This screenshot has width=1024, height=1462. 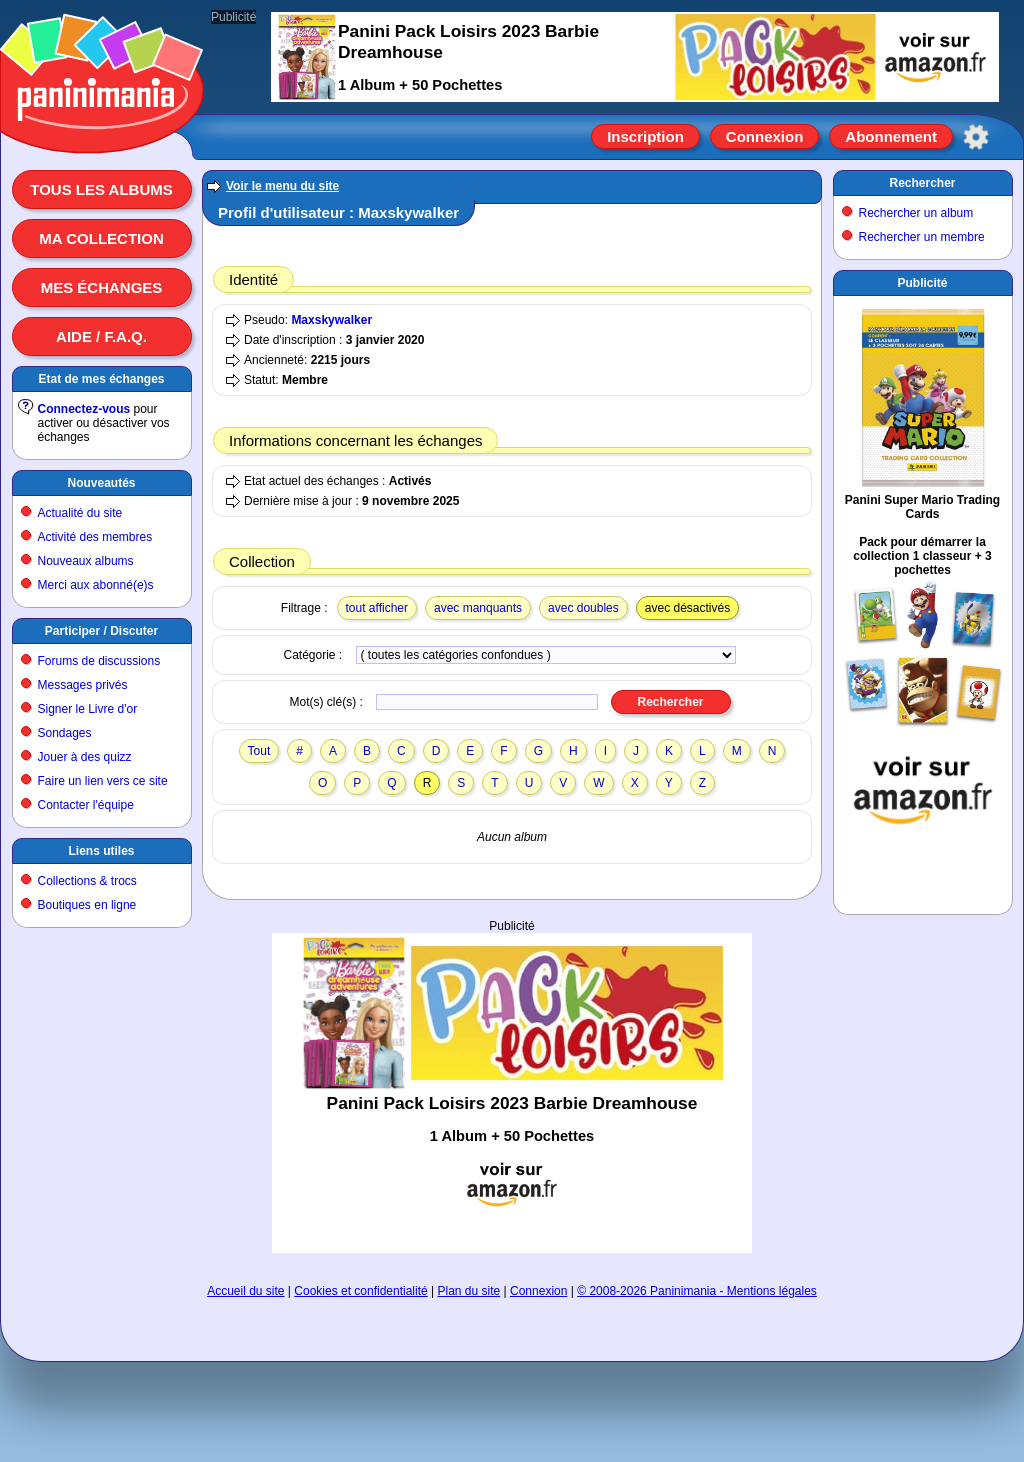 What do you see at coordinates (360, 1291) in the screenshot?
I see `Cookies et confidentialité` at bounding box center [360, 1291].